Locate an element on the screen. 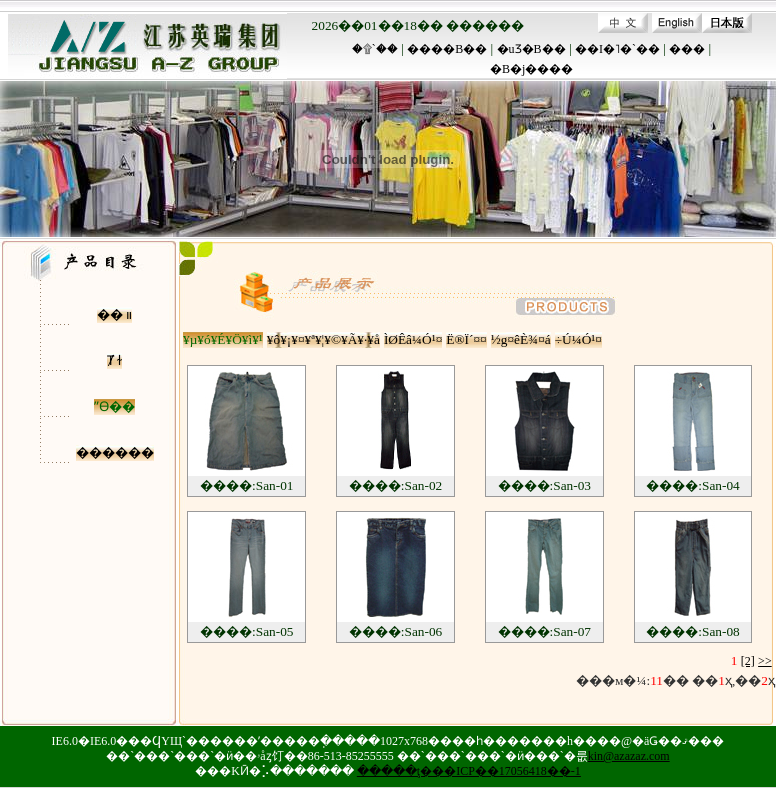  ¥ô¥¡¥¤¥ª¥¦¥©¥Ã¥·¥å is located at coordinates (323, 339).